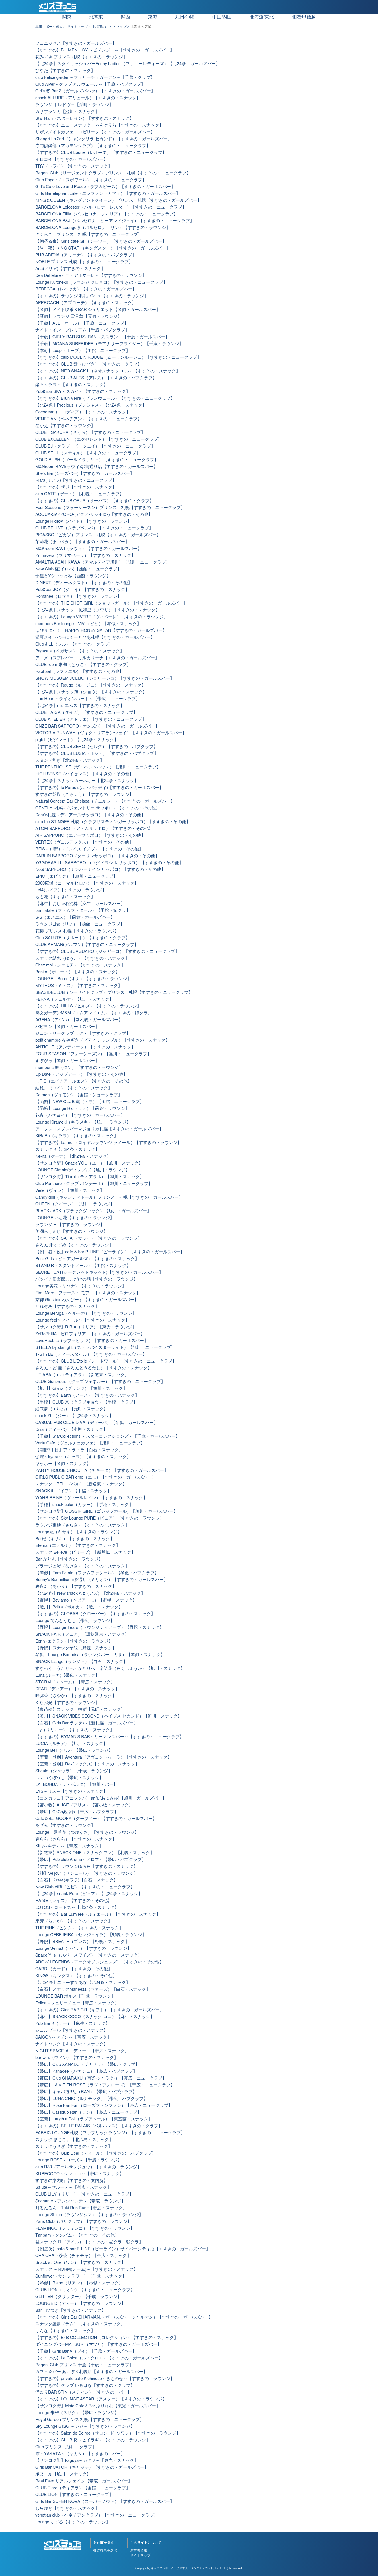 The image size is (378, 2576). What do you see at coordinates (83, 1266) in the screenshot?
I see `STAND R（スタンドアール）【函館・スナック】` at bounding box center [83, 1266].